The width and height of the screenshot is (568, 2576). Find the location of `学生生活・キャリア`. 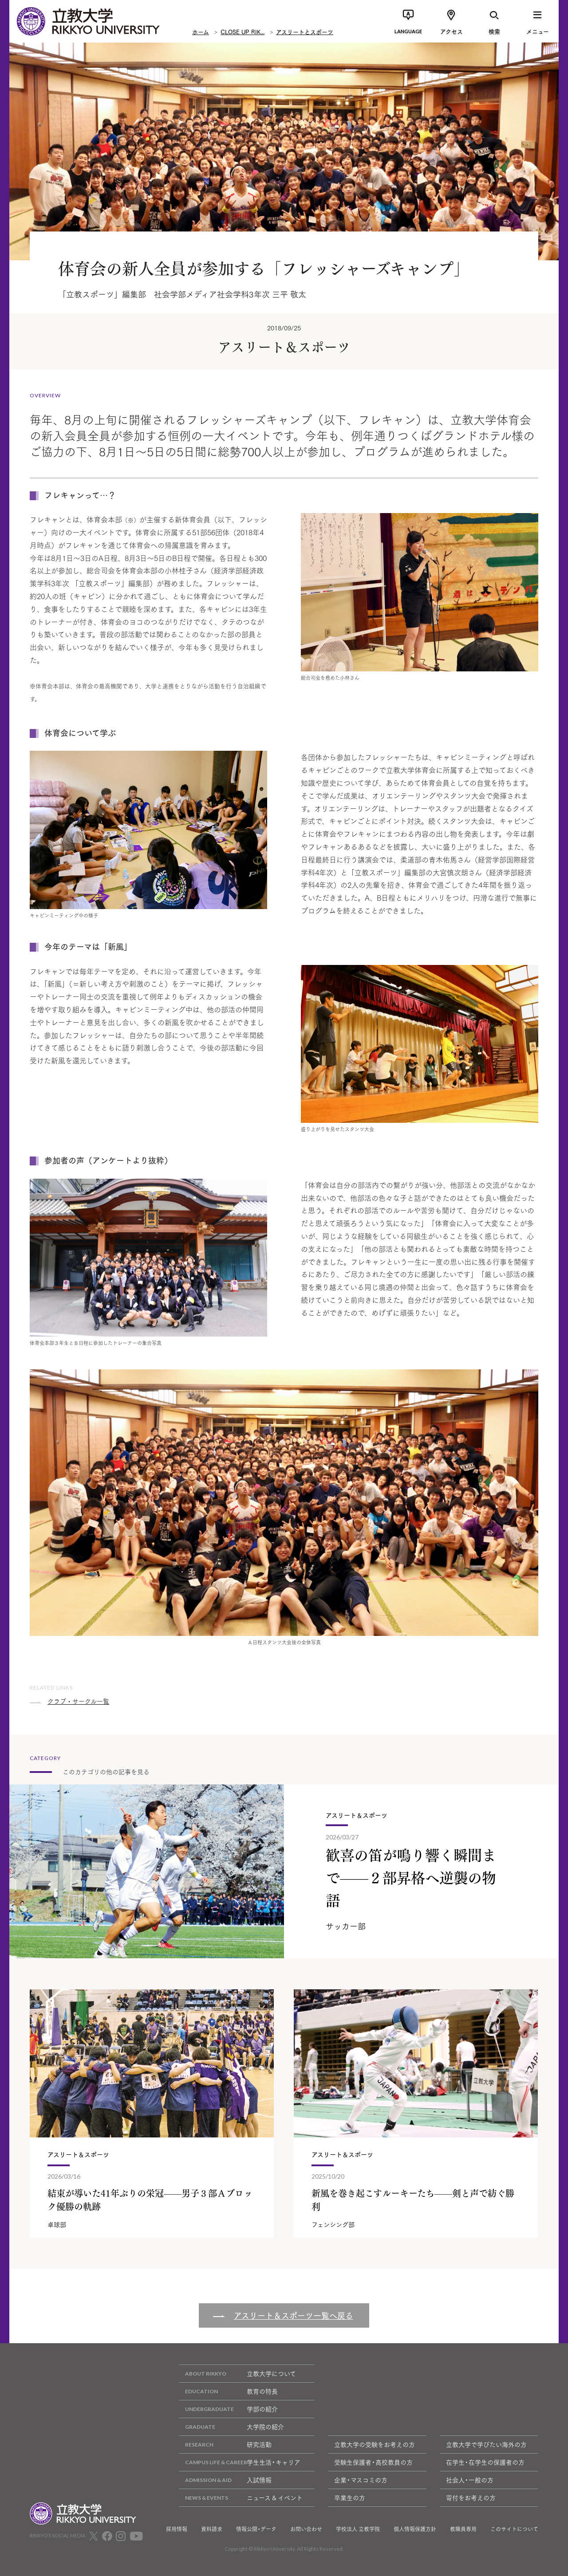

学生生活・キャリア is located at coordinates (239, 2462).